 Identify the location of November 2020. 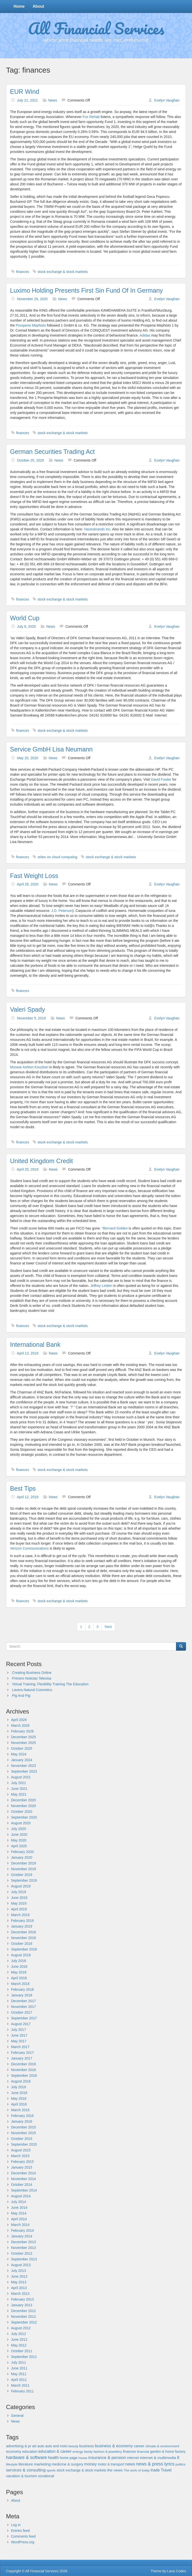
(23, 1806).